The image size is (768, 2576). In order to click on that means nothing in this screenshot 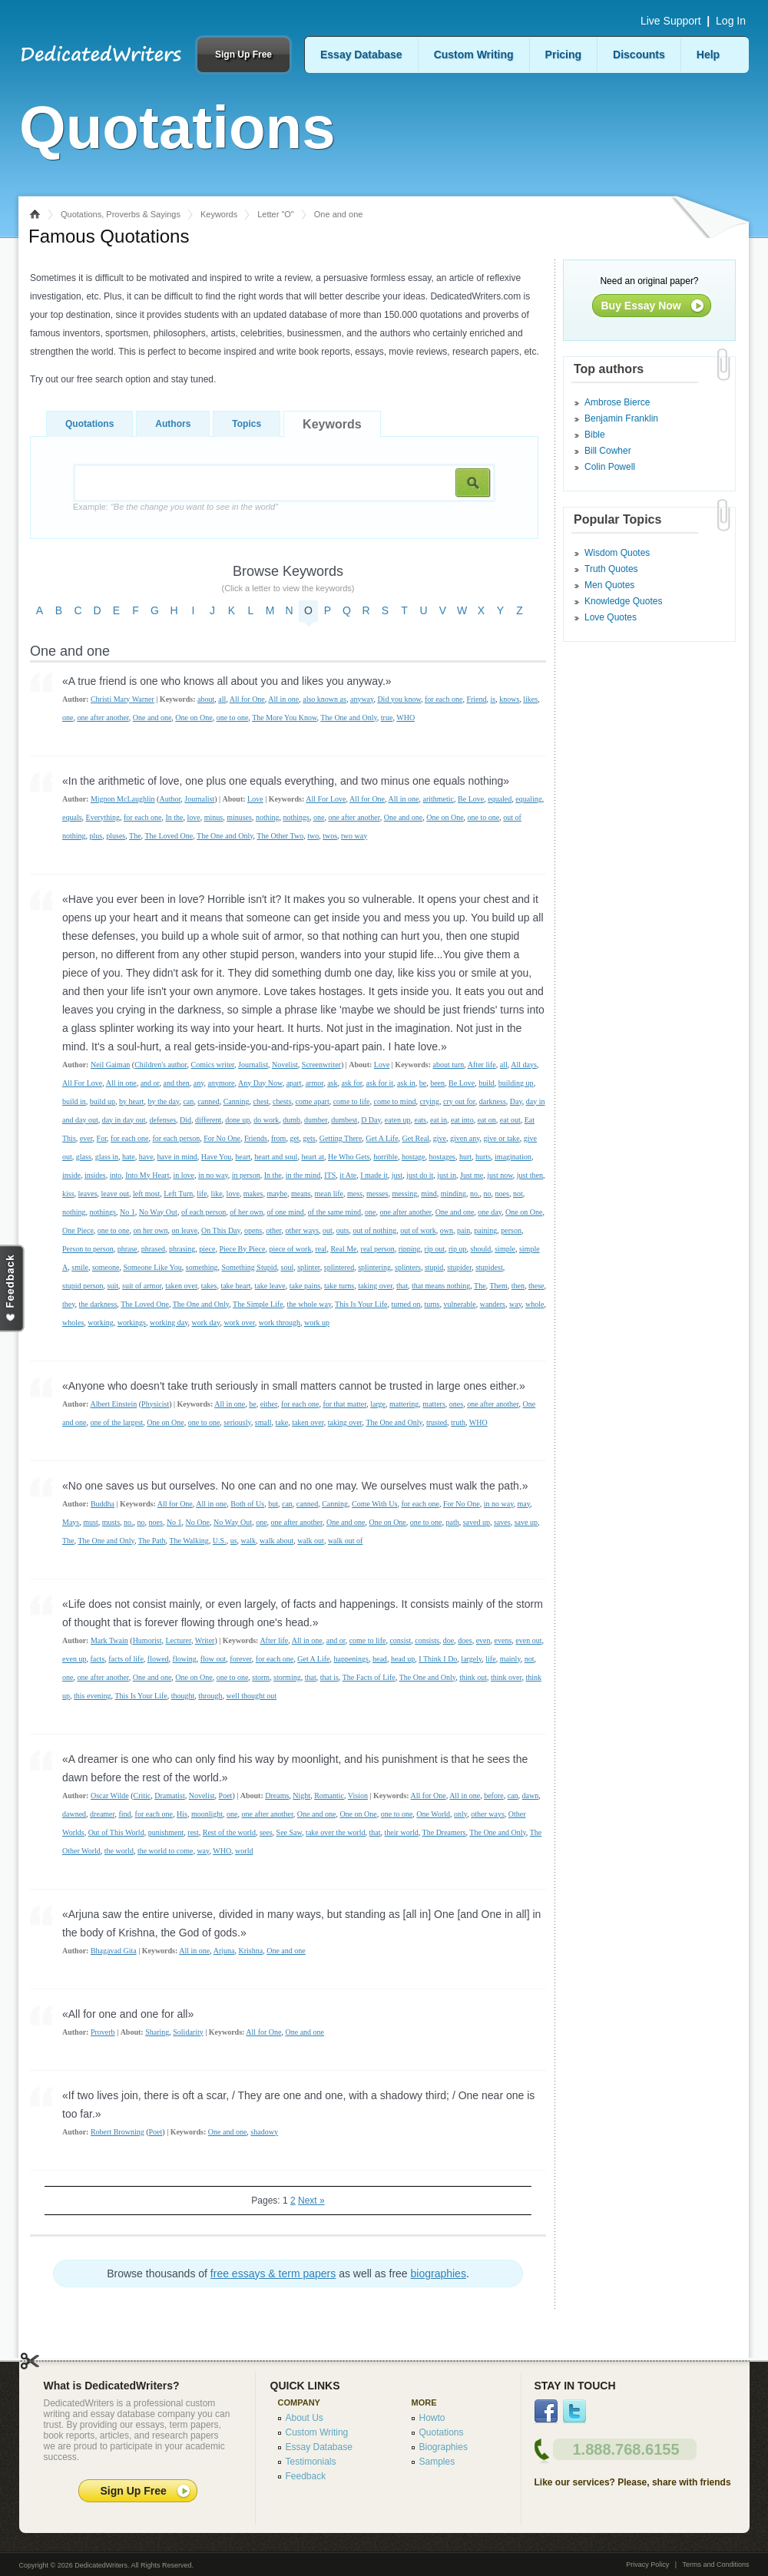, I will do `click(441, 1285)`.